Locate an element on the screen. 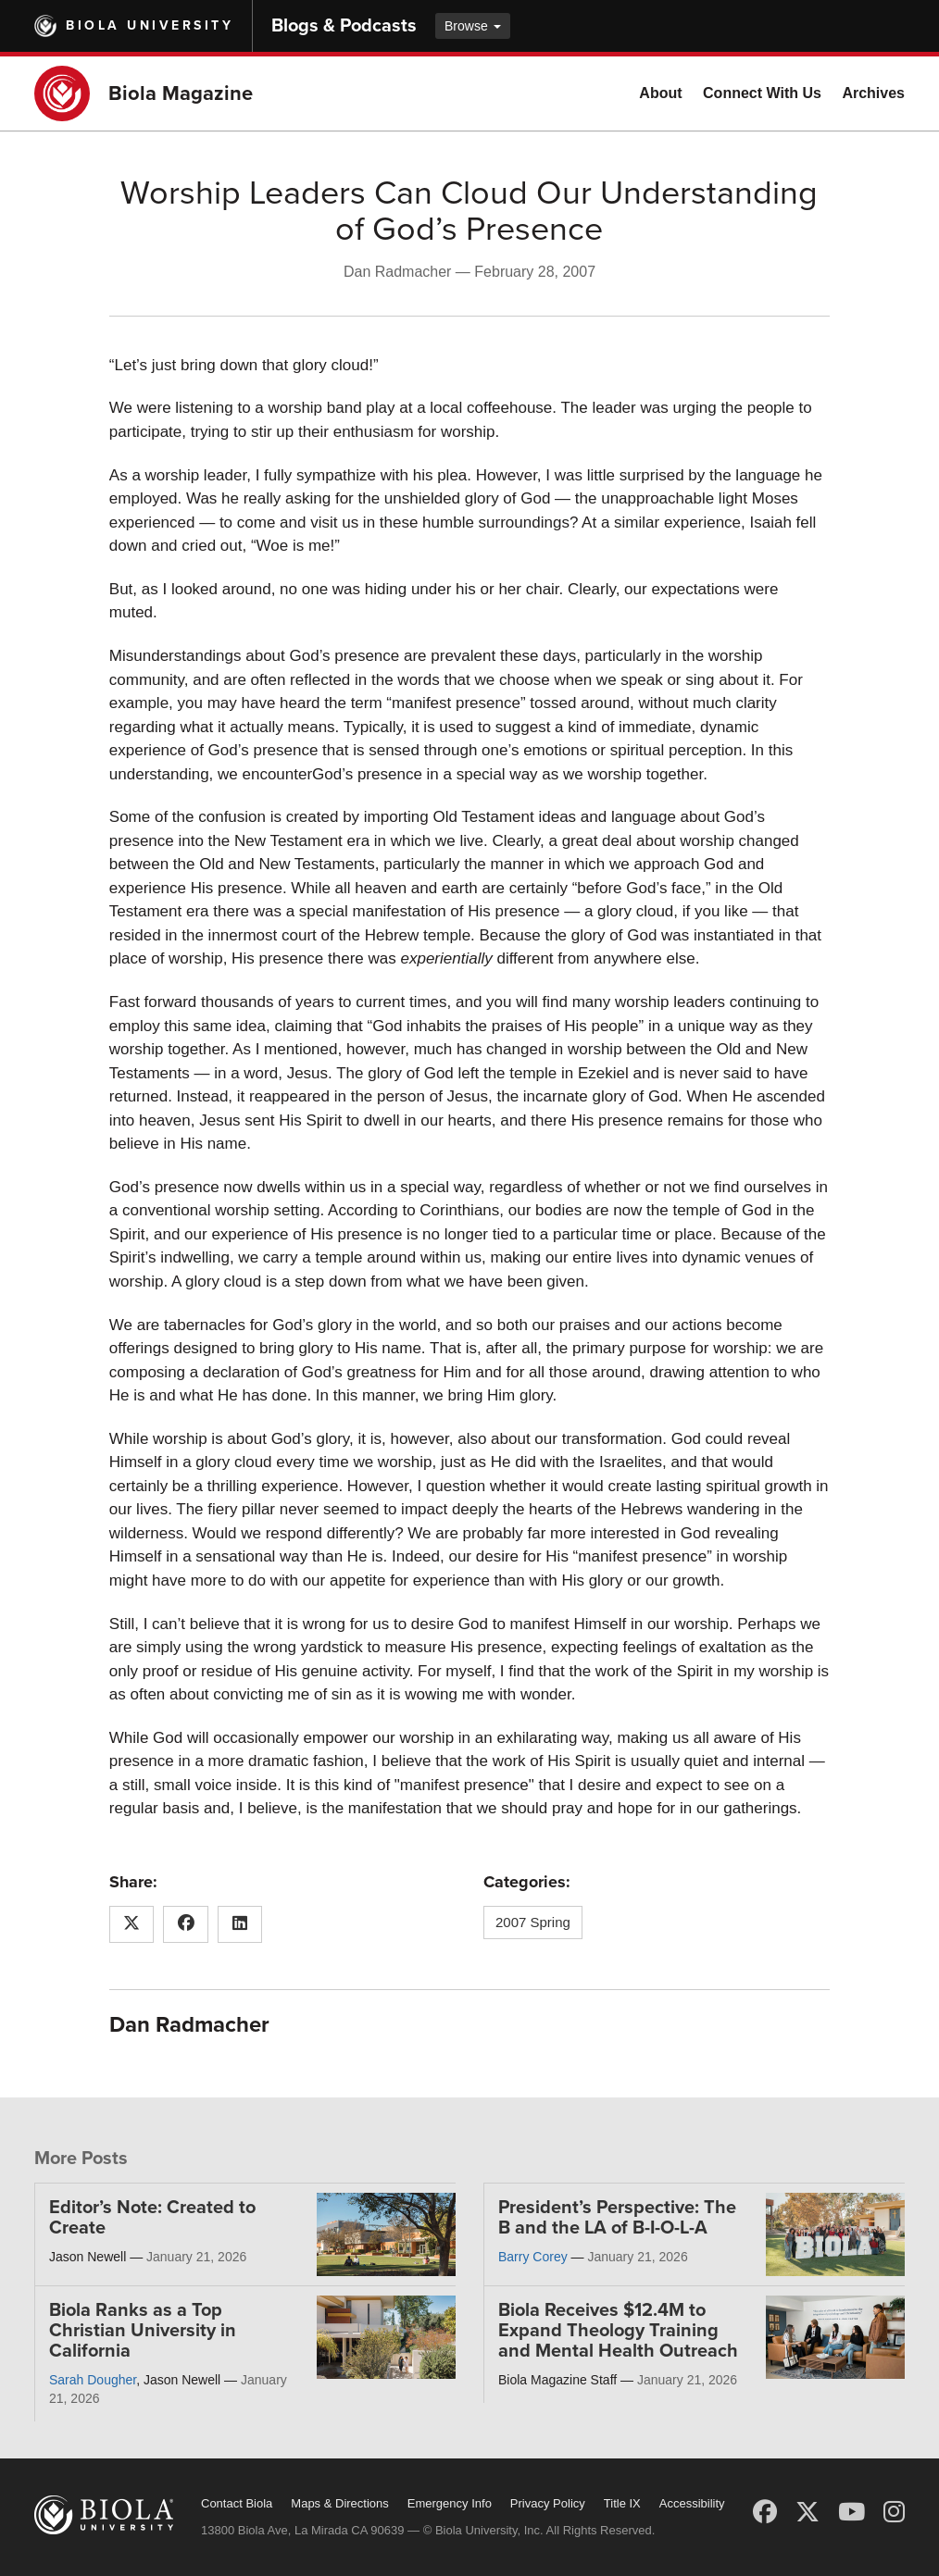  [Facebook] is located at coordinates (765, 2512).